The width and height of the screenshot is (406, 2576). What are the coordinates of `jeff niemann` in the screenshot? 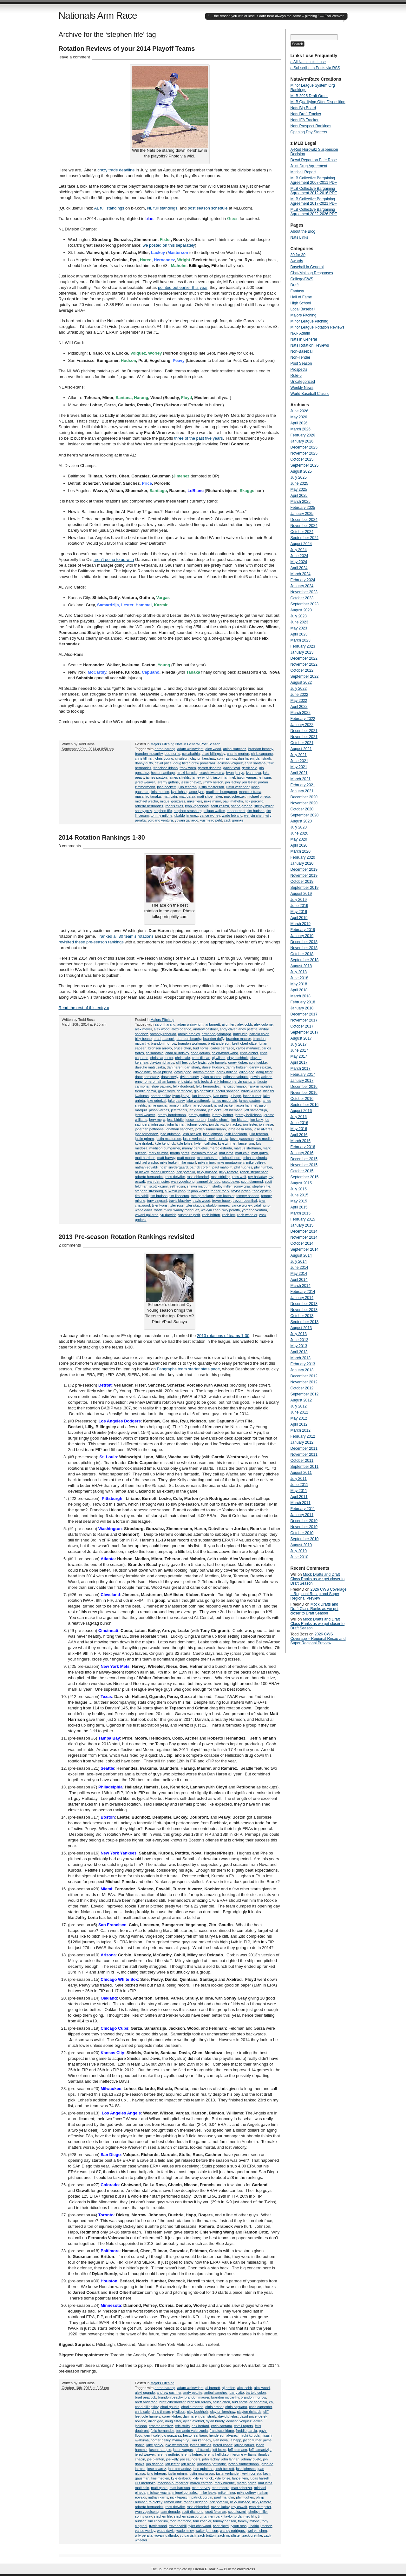 It's located at (233, 1110).